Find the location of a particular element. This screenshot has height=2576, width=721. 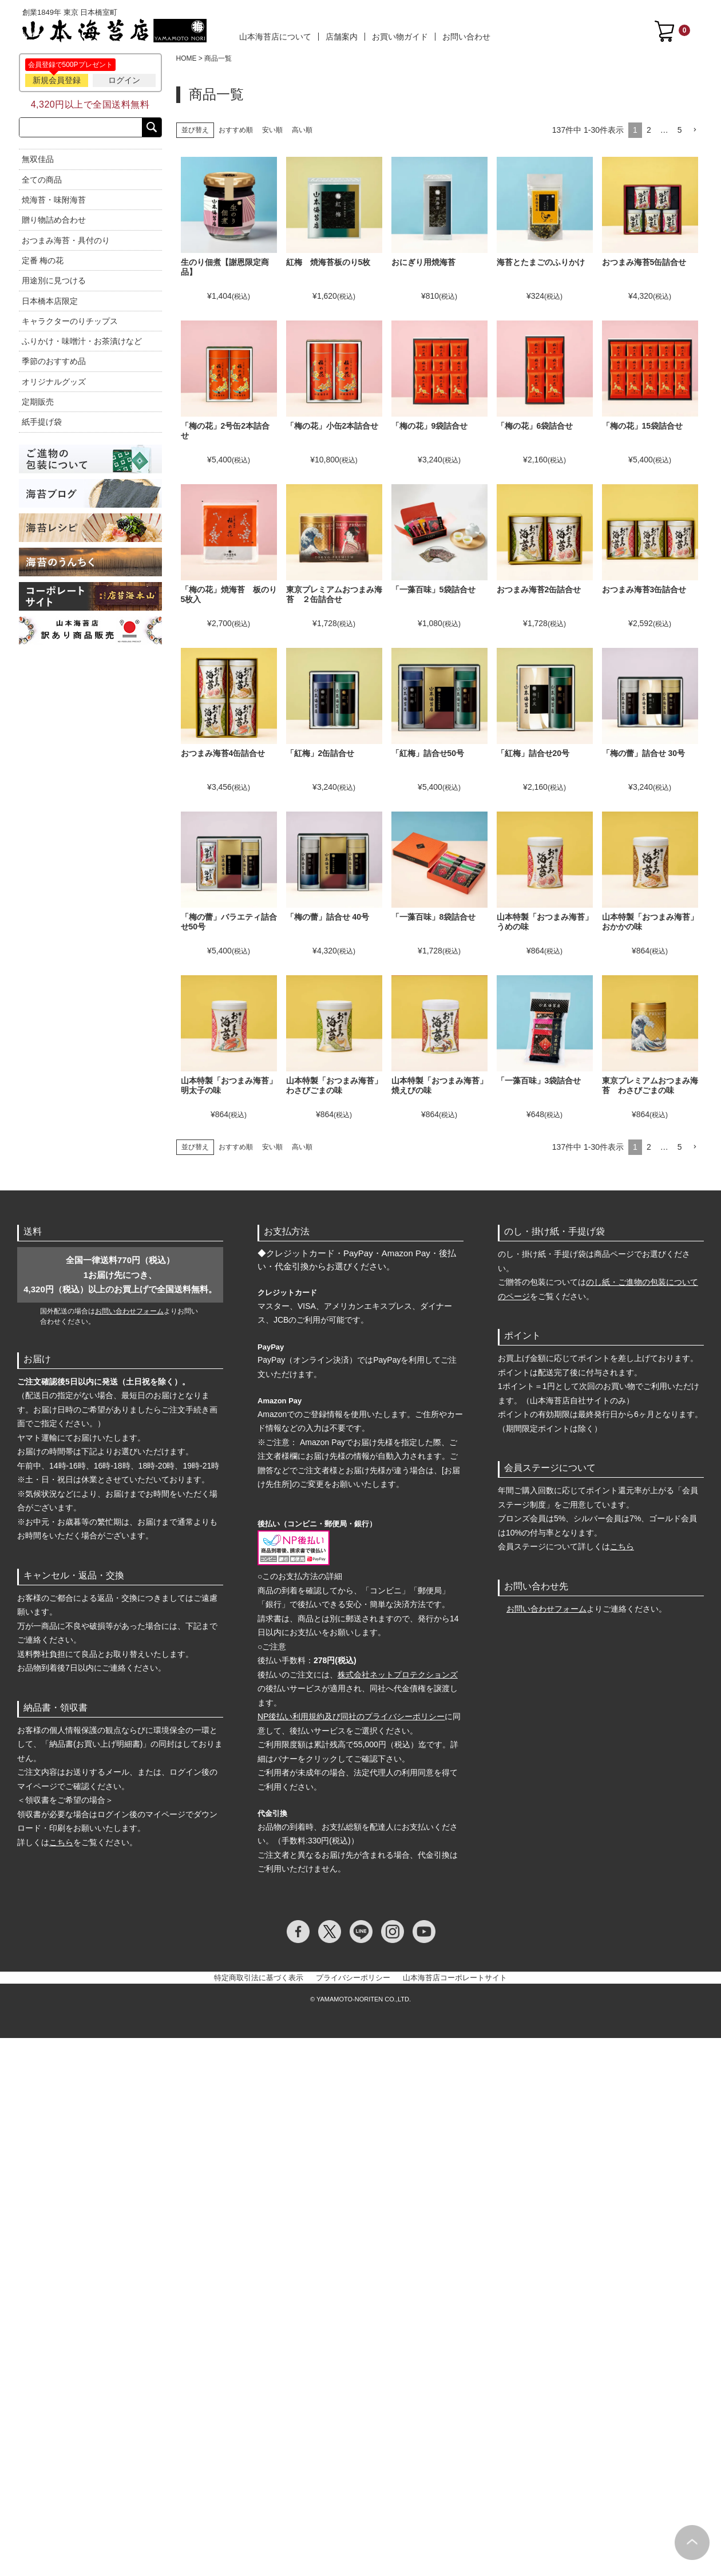

[button] is located at coordinates (695, 130).